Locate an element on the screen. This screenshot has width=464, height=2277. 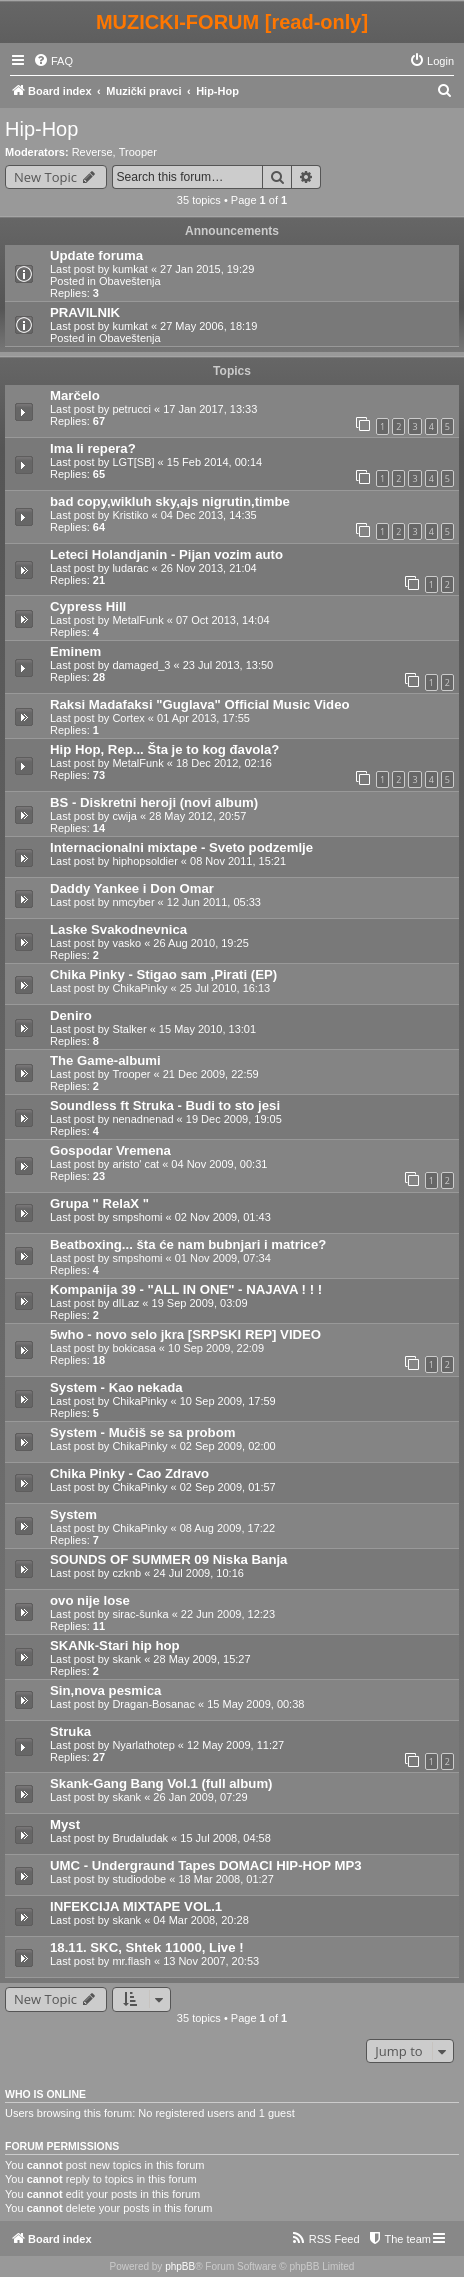
Grupa " RelaX " is located at coordinates (99, 1203).